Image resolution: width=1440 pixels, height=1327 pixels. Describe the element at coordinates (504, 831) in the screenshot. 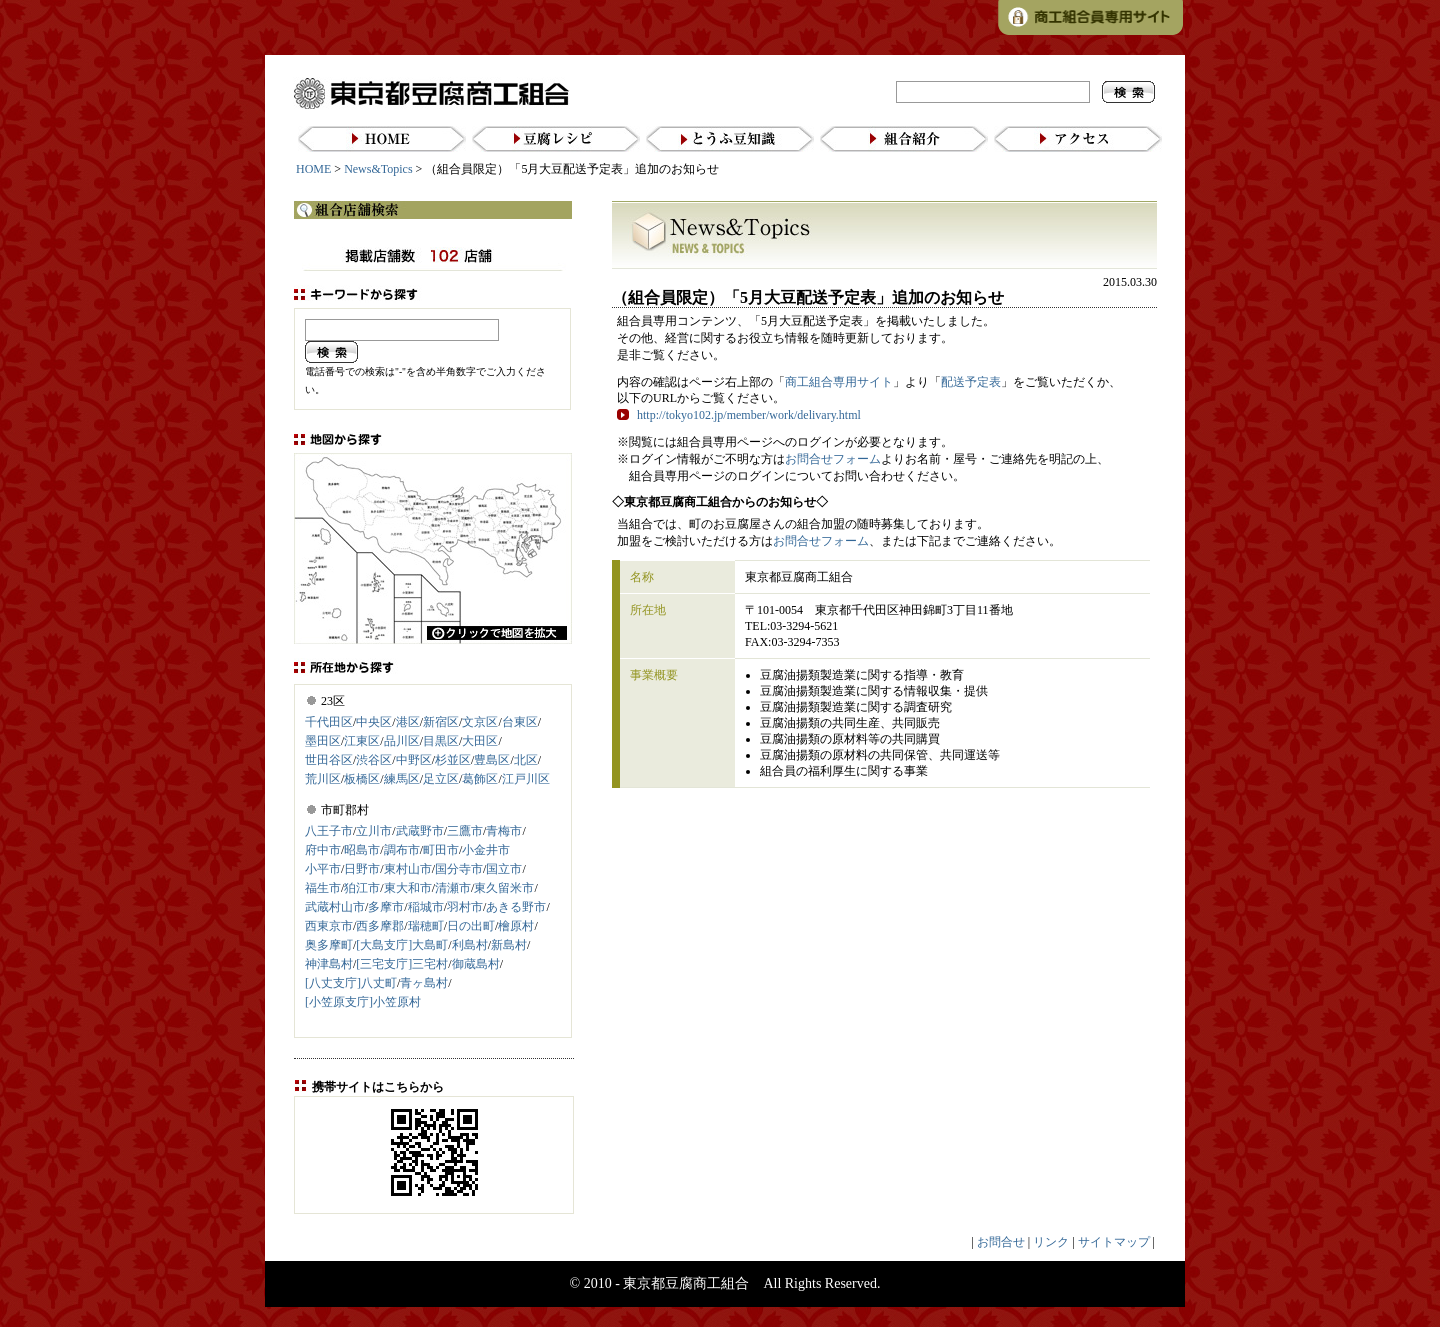

I see `青梅市` at that location.